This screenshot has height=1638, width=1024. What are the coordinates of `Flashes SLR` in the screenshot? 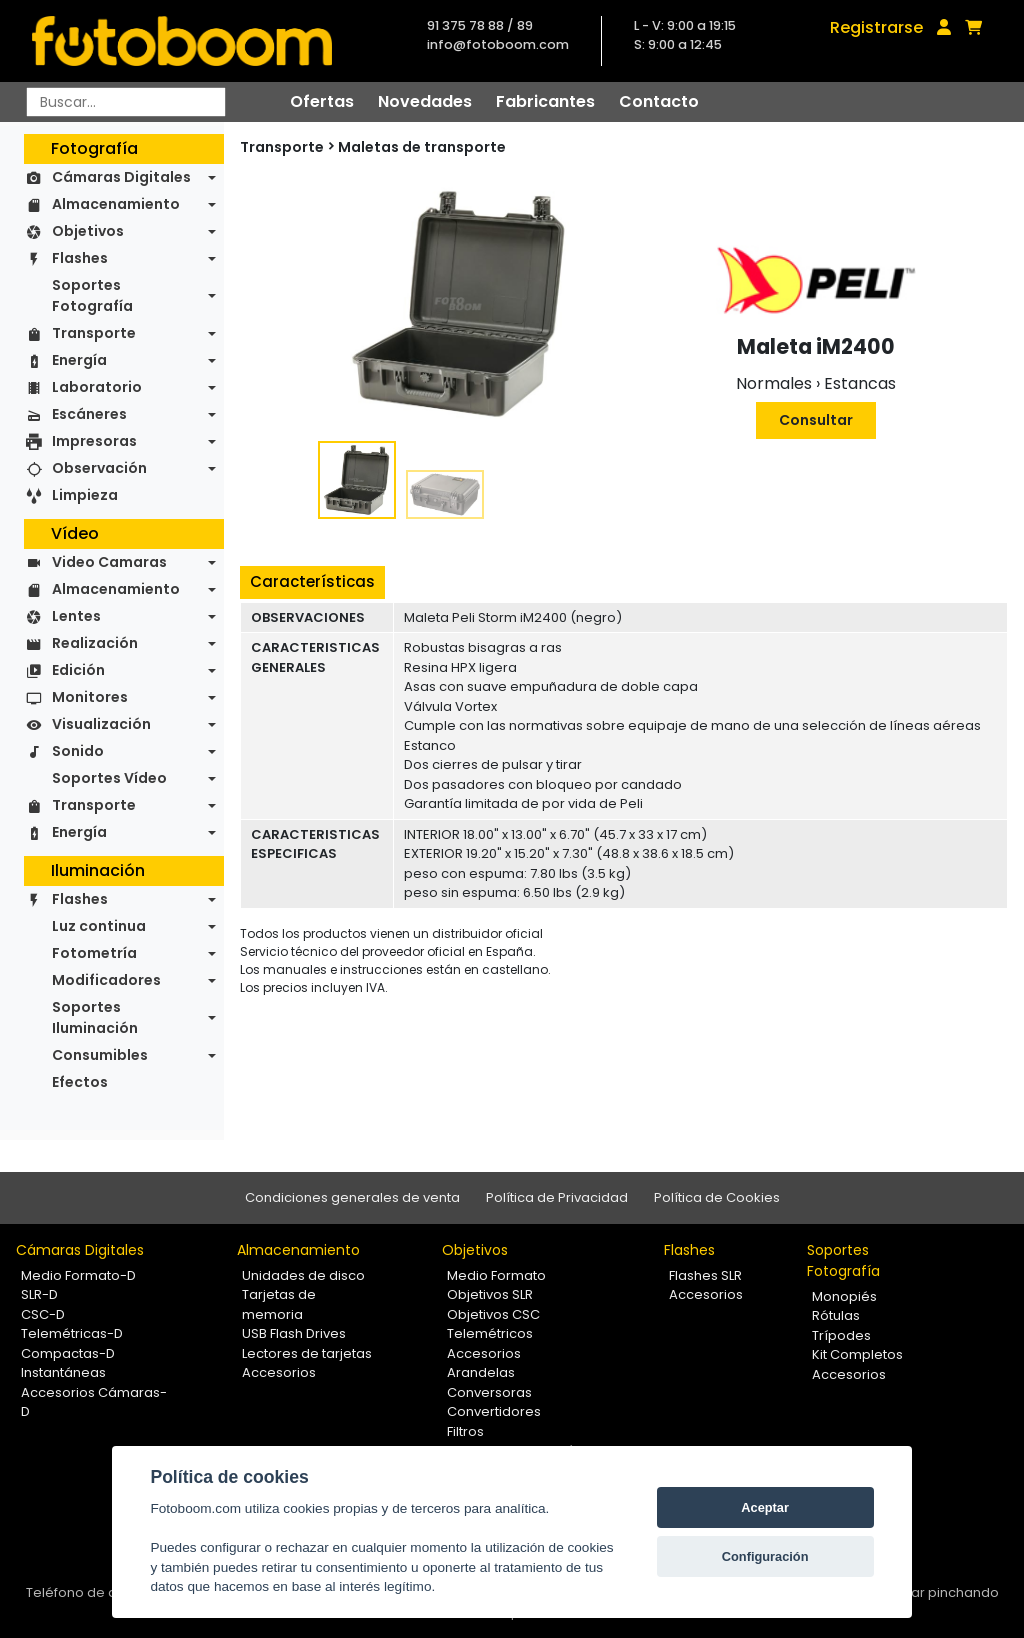 It's located at (705, 1275).